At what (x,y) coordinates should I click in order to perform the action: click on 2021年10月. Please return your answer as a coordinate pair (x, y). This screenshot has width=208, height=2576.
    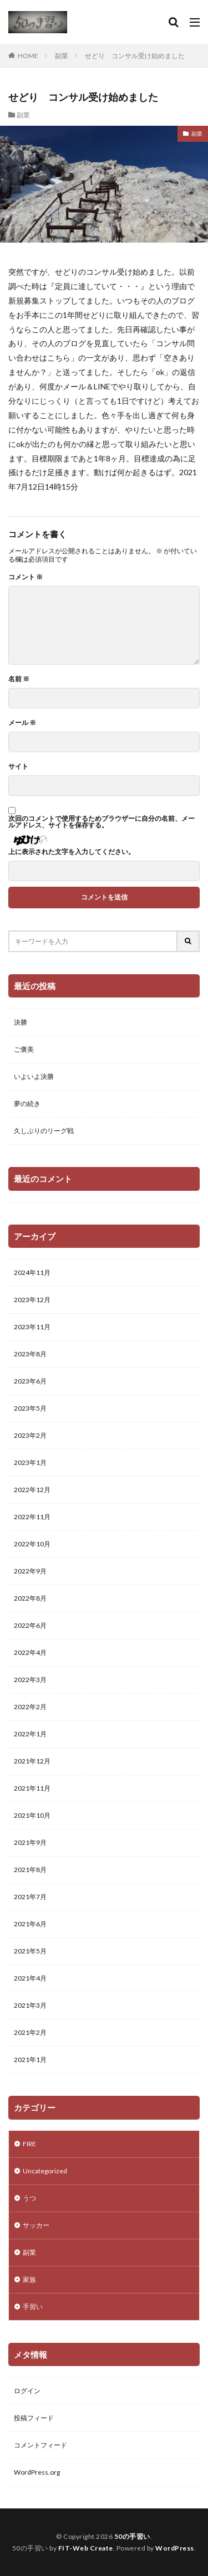
    Looking at the image, I should click on (32, 1815).